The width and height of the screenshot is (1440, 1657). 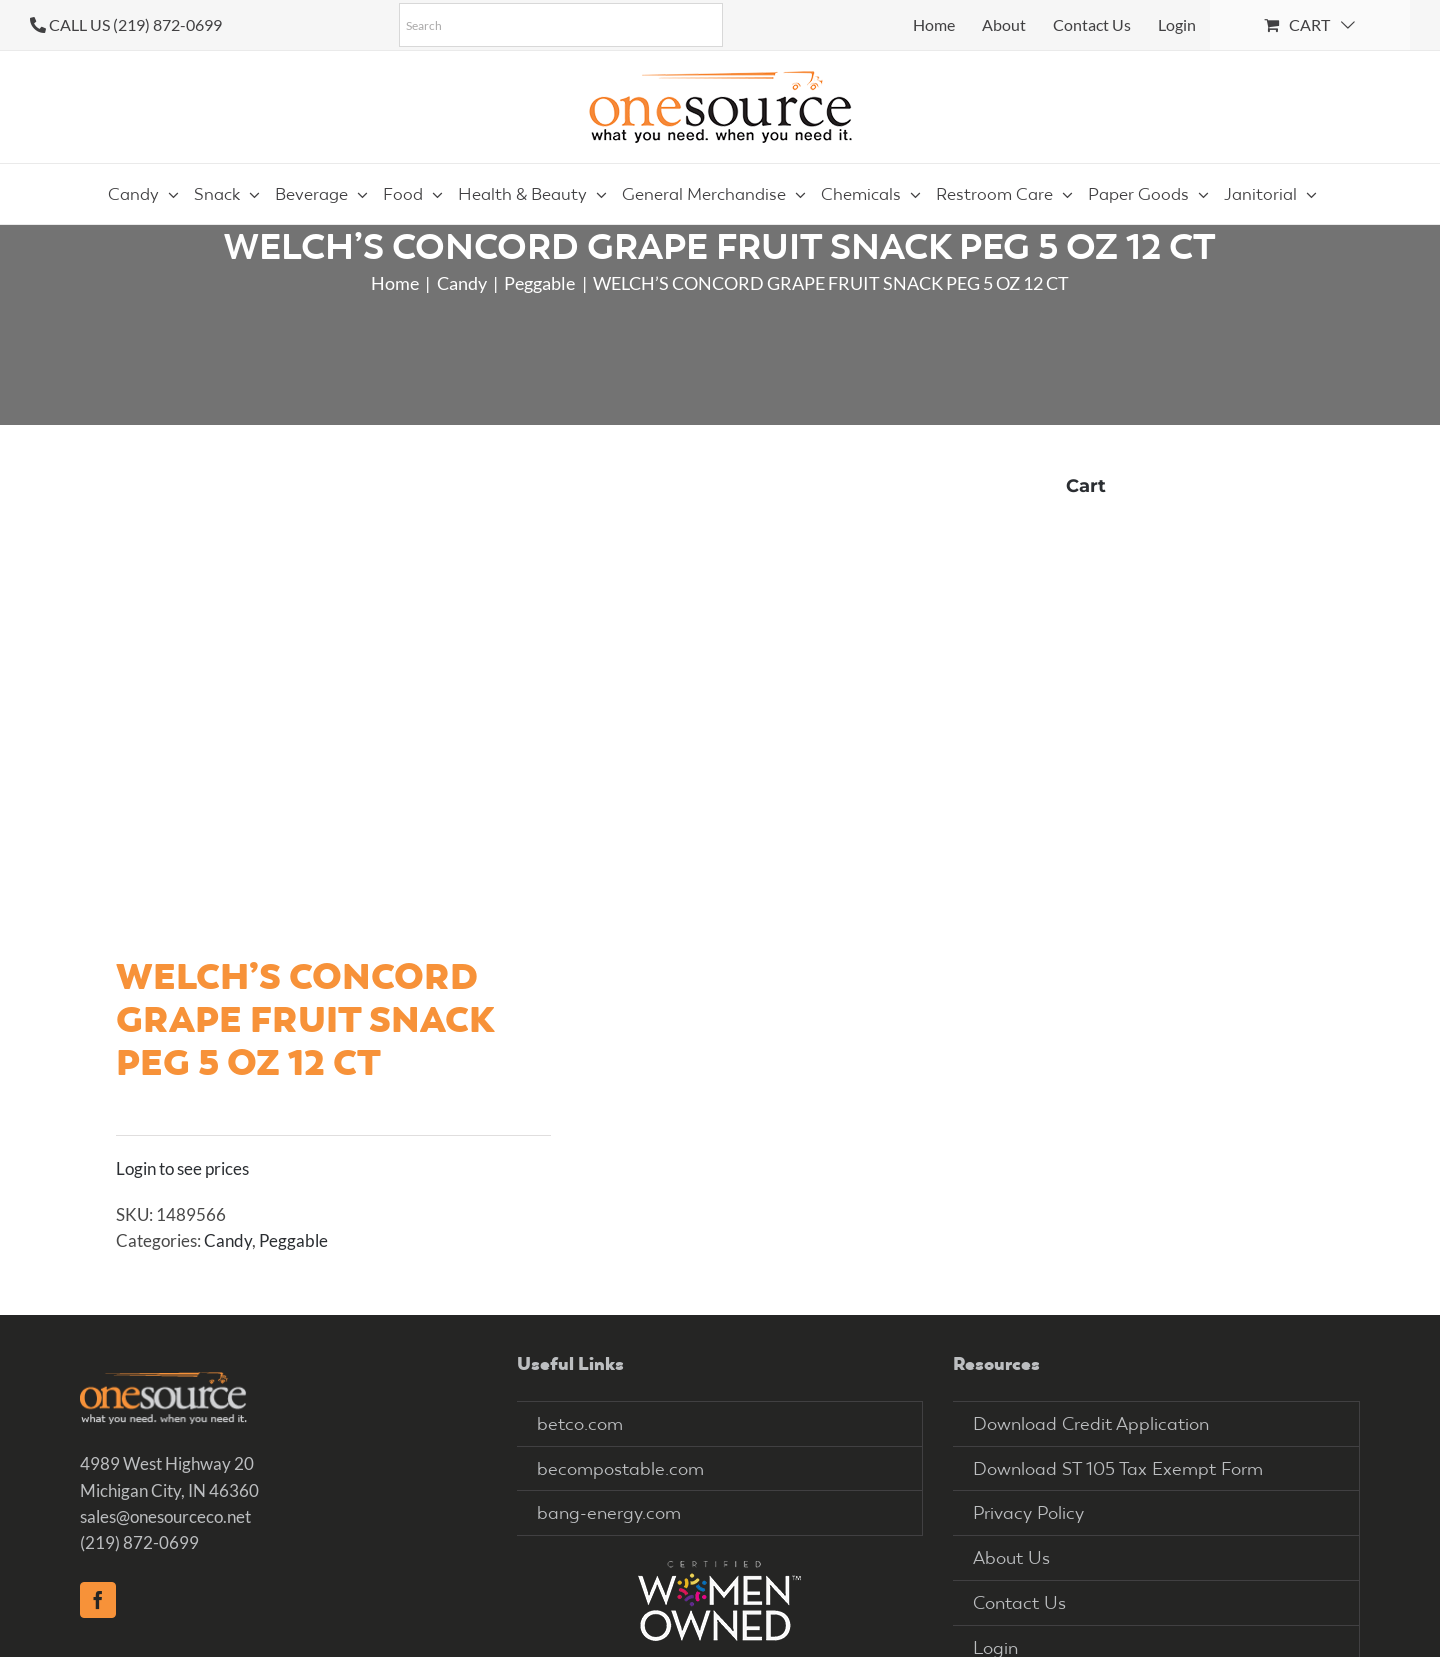 What do you see at coordinates (135, 24) in the screenshot?
I see `CALL US (219) 872-0699` at bounding box center [135, 24].